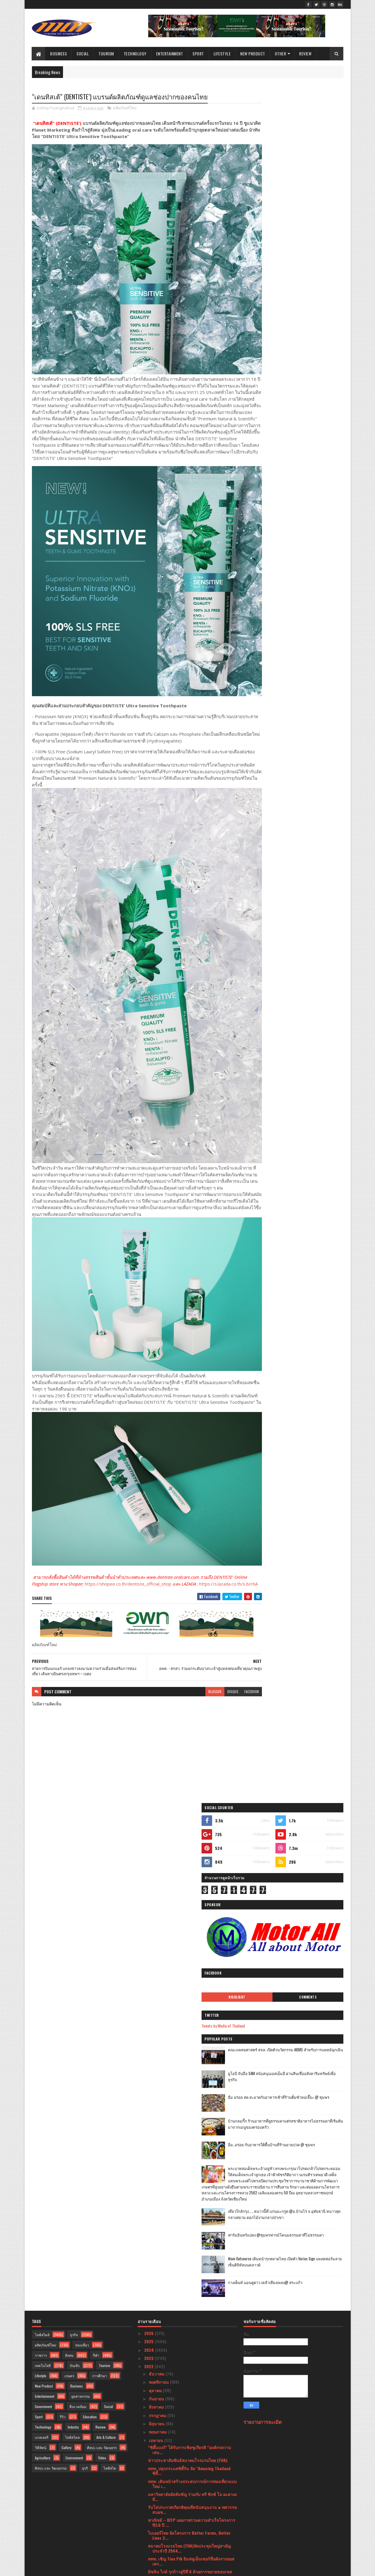  What do you see at coordinates (191, 2459) in the screenshot?
I see `ใหม่ล่าสุด เครื่องดูดฝุ่นอัจฉริยะ รุ่น “Dreame H1...` at bounding box center [191, 2459].